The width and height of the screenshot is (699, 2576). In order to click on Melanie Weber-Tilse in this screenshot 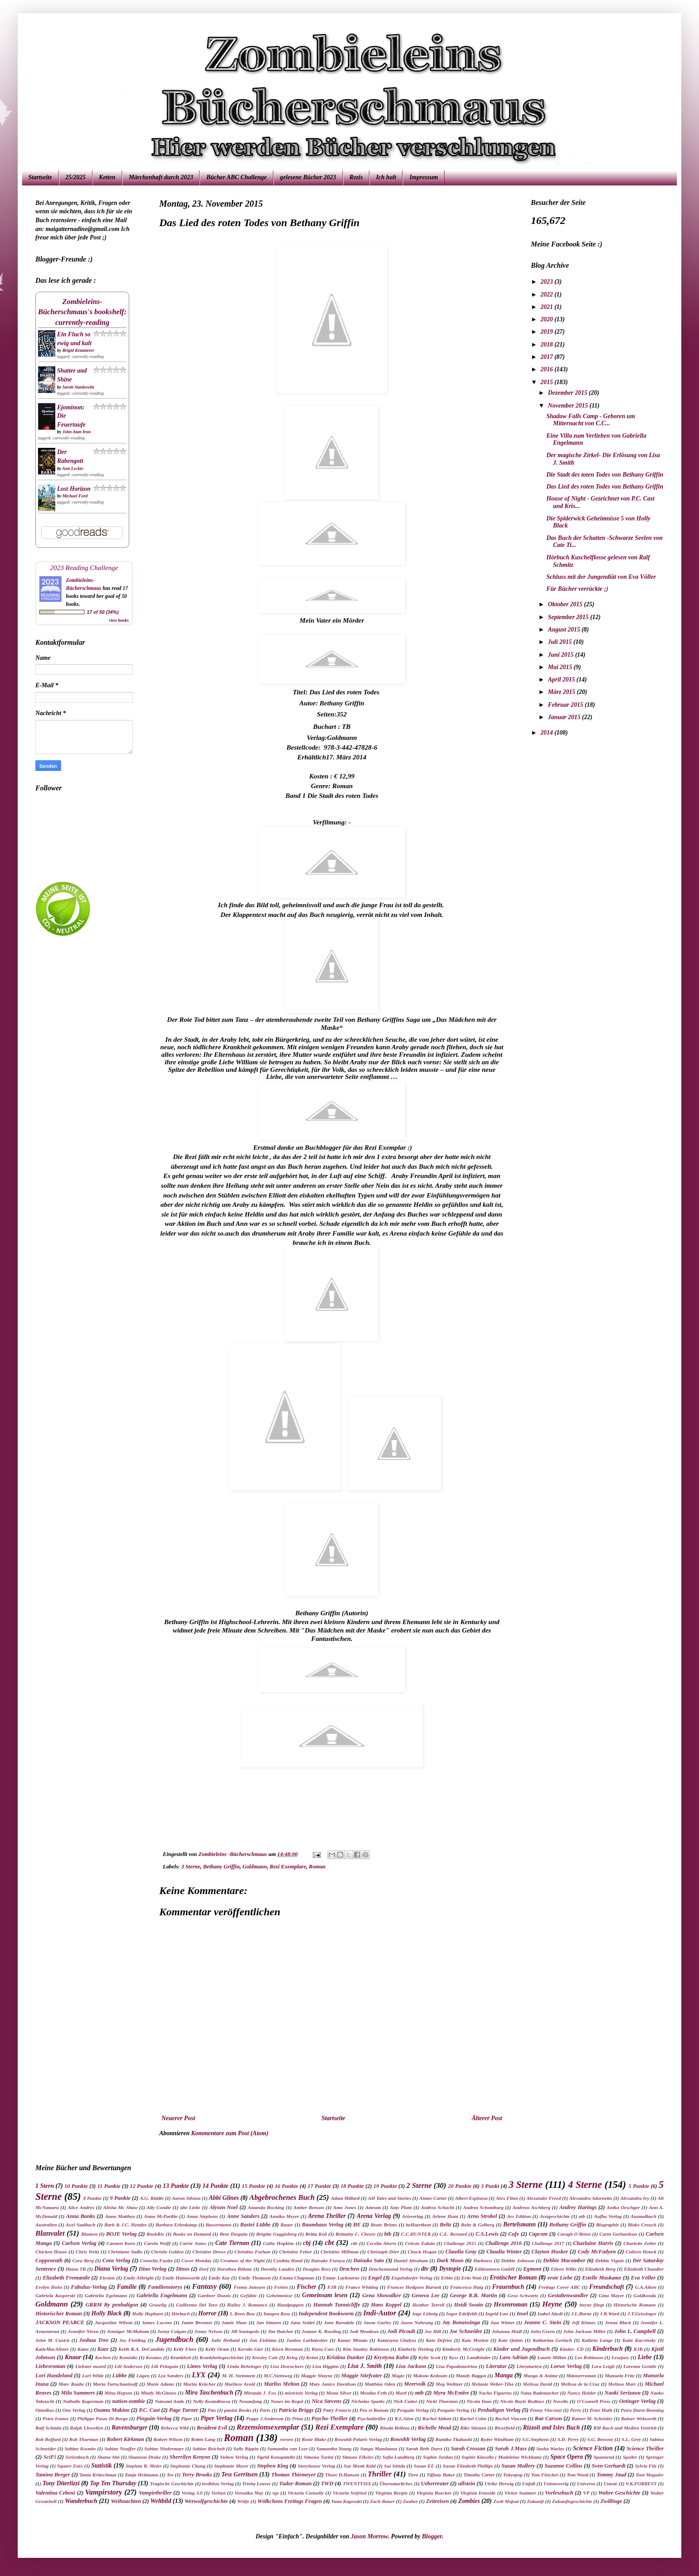, I will do `click(493, 2384)`.